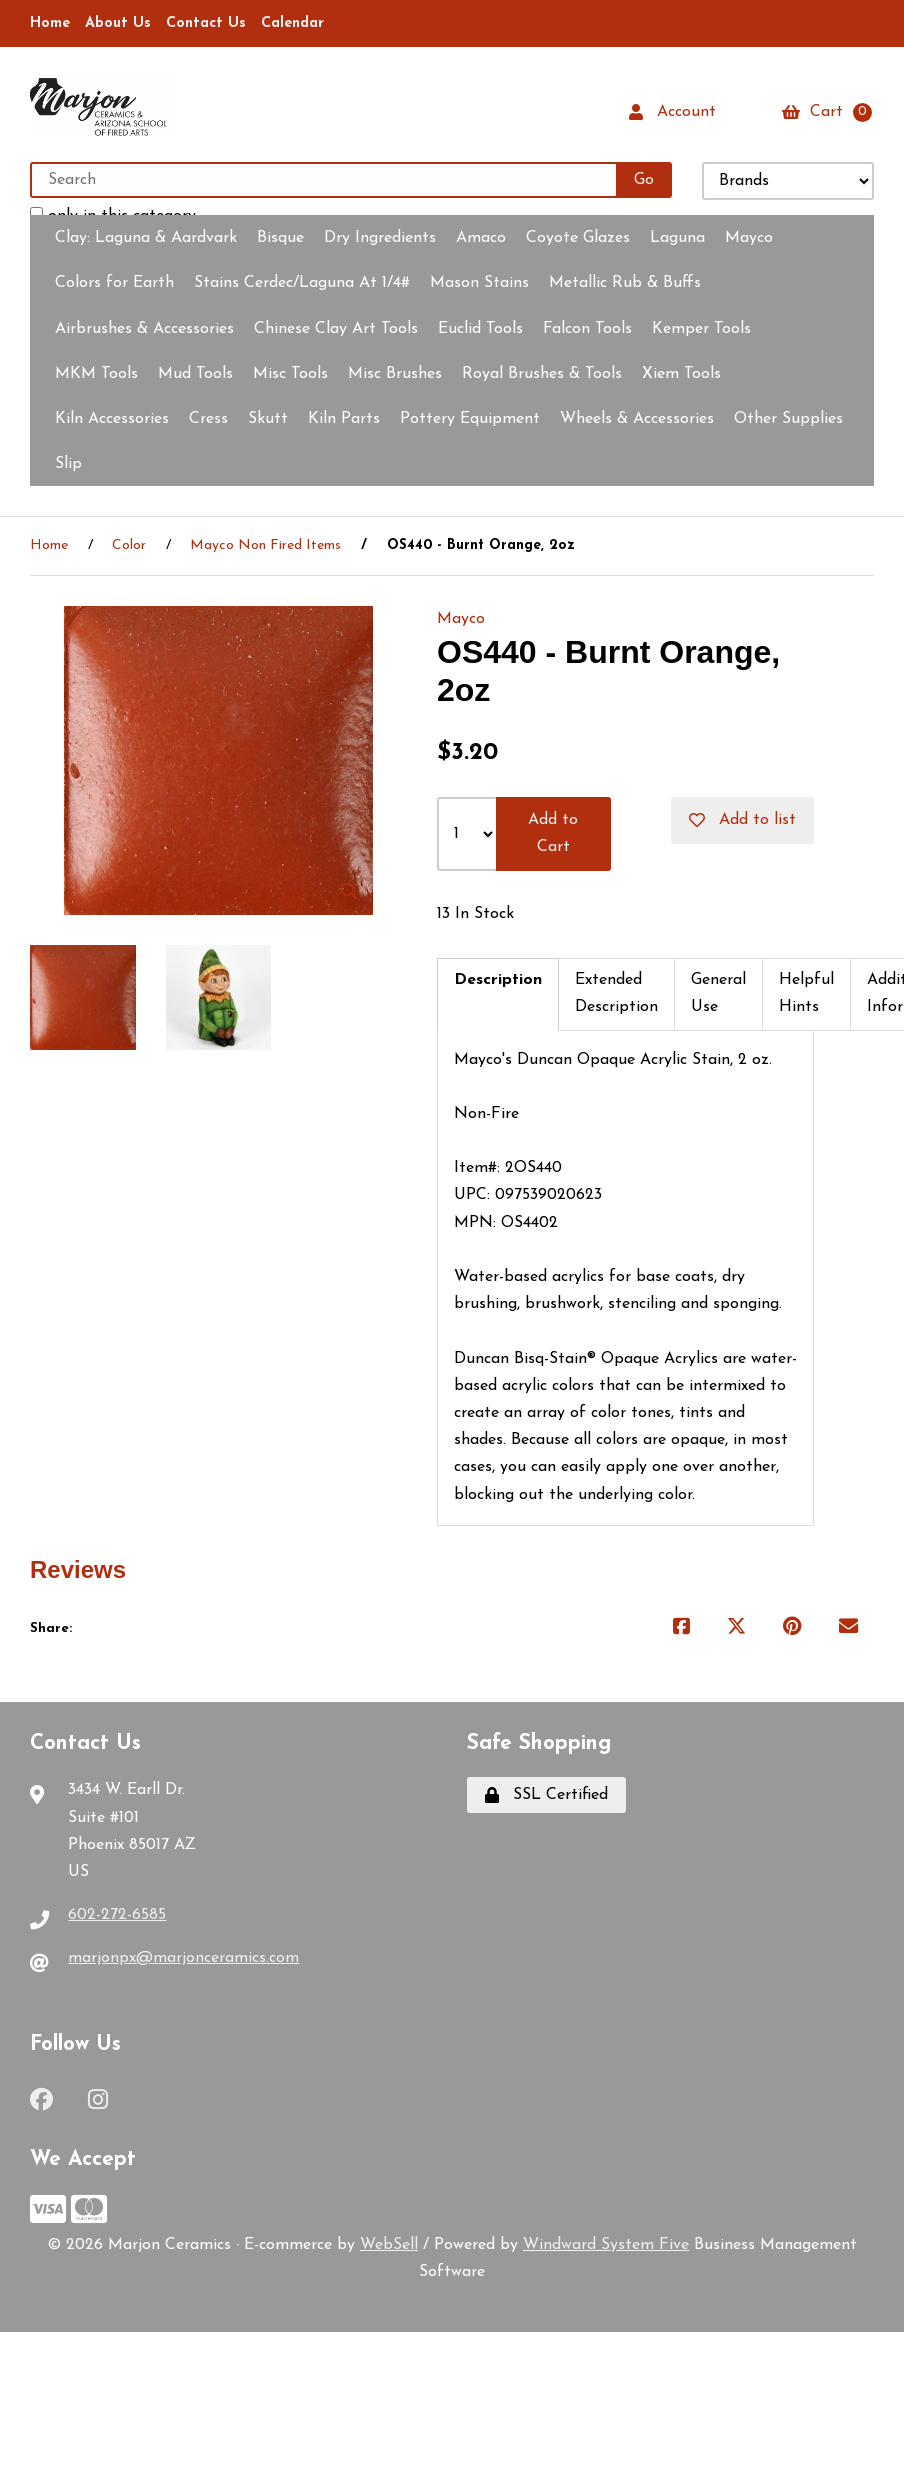  I want to click on Mayco, so click(749, 238).